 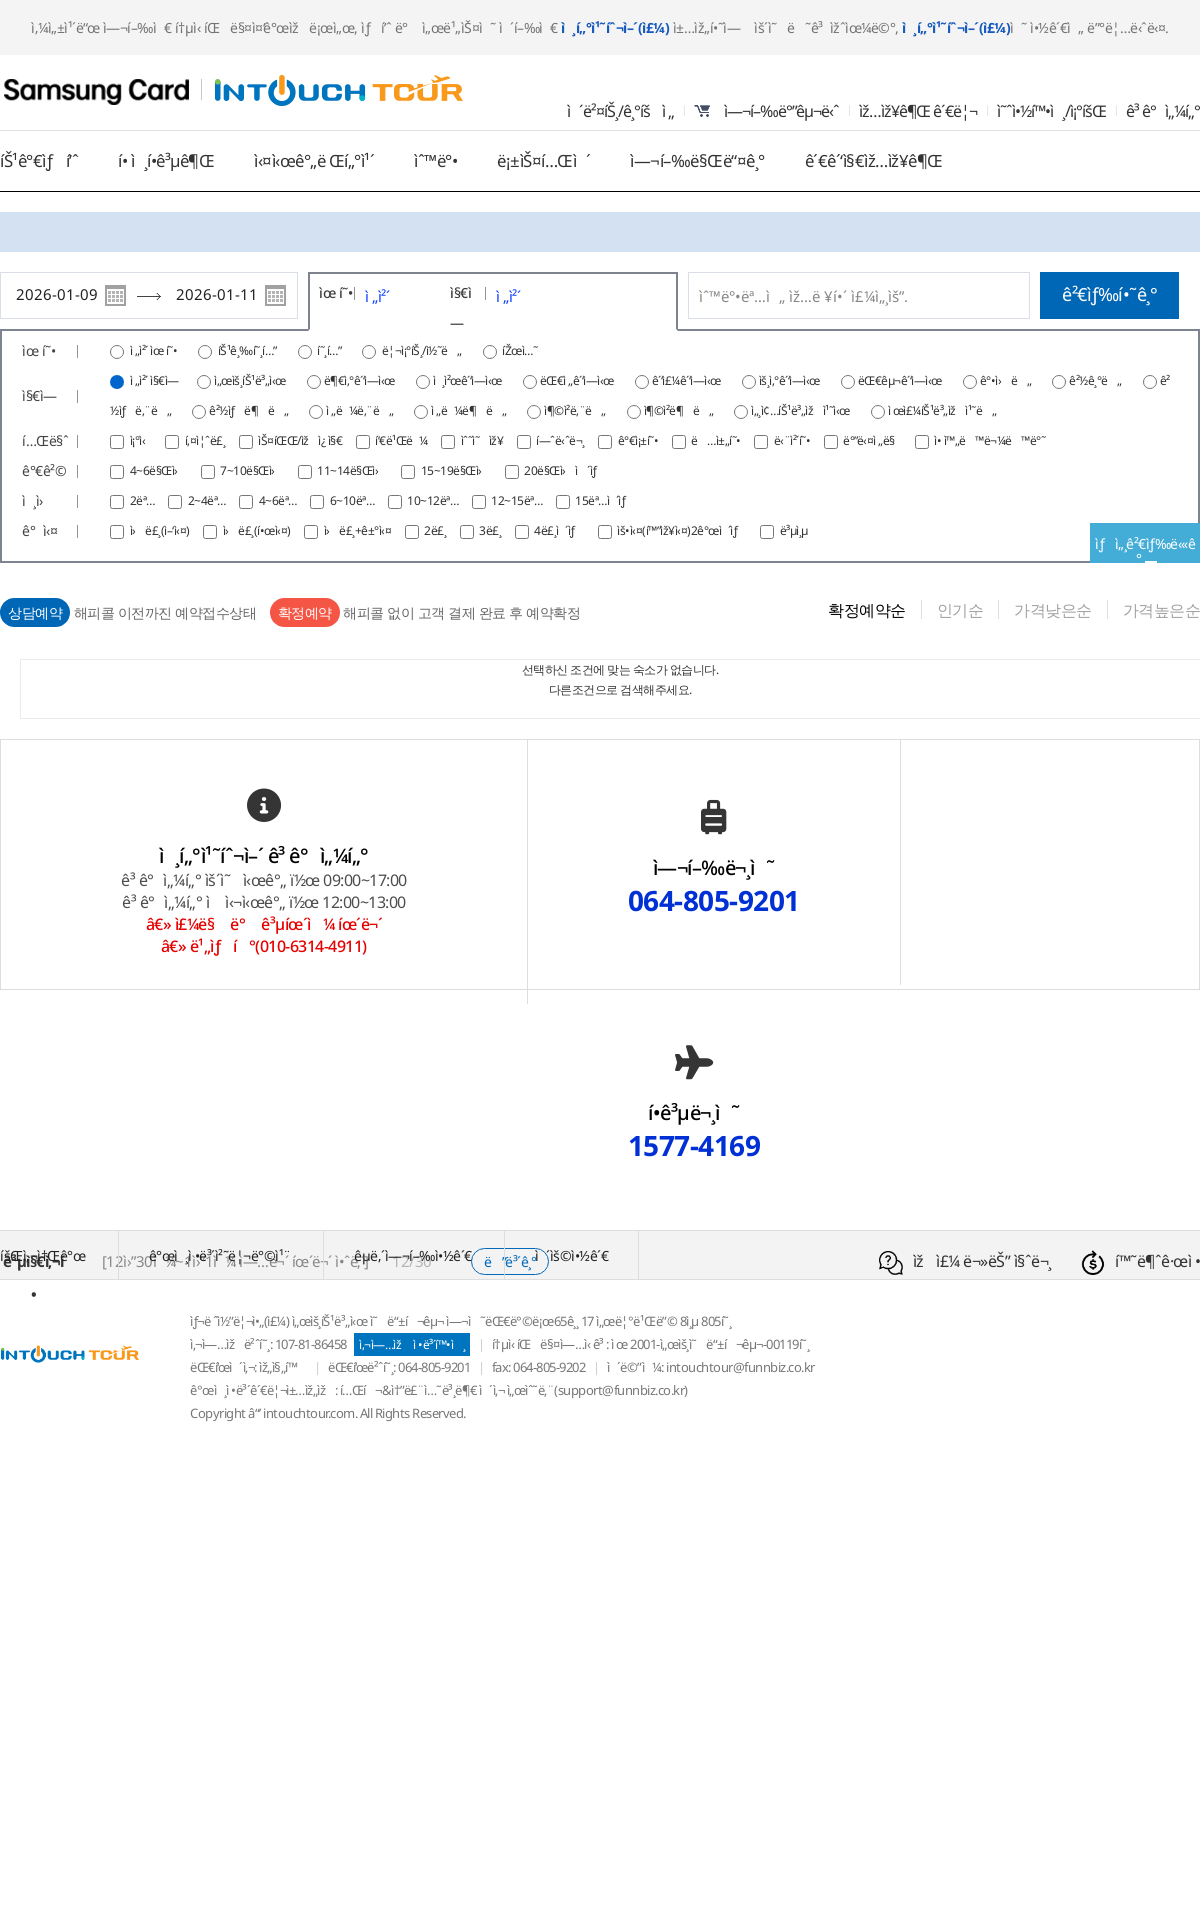 What do you see at coordinates (160, 470) in the screenshot?
I see `4~6ë§Œì›` at bounding box center [160, 470].